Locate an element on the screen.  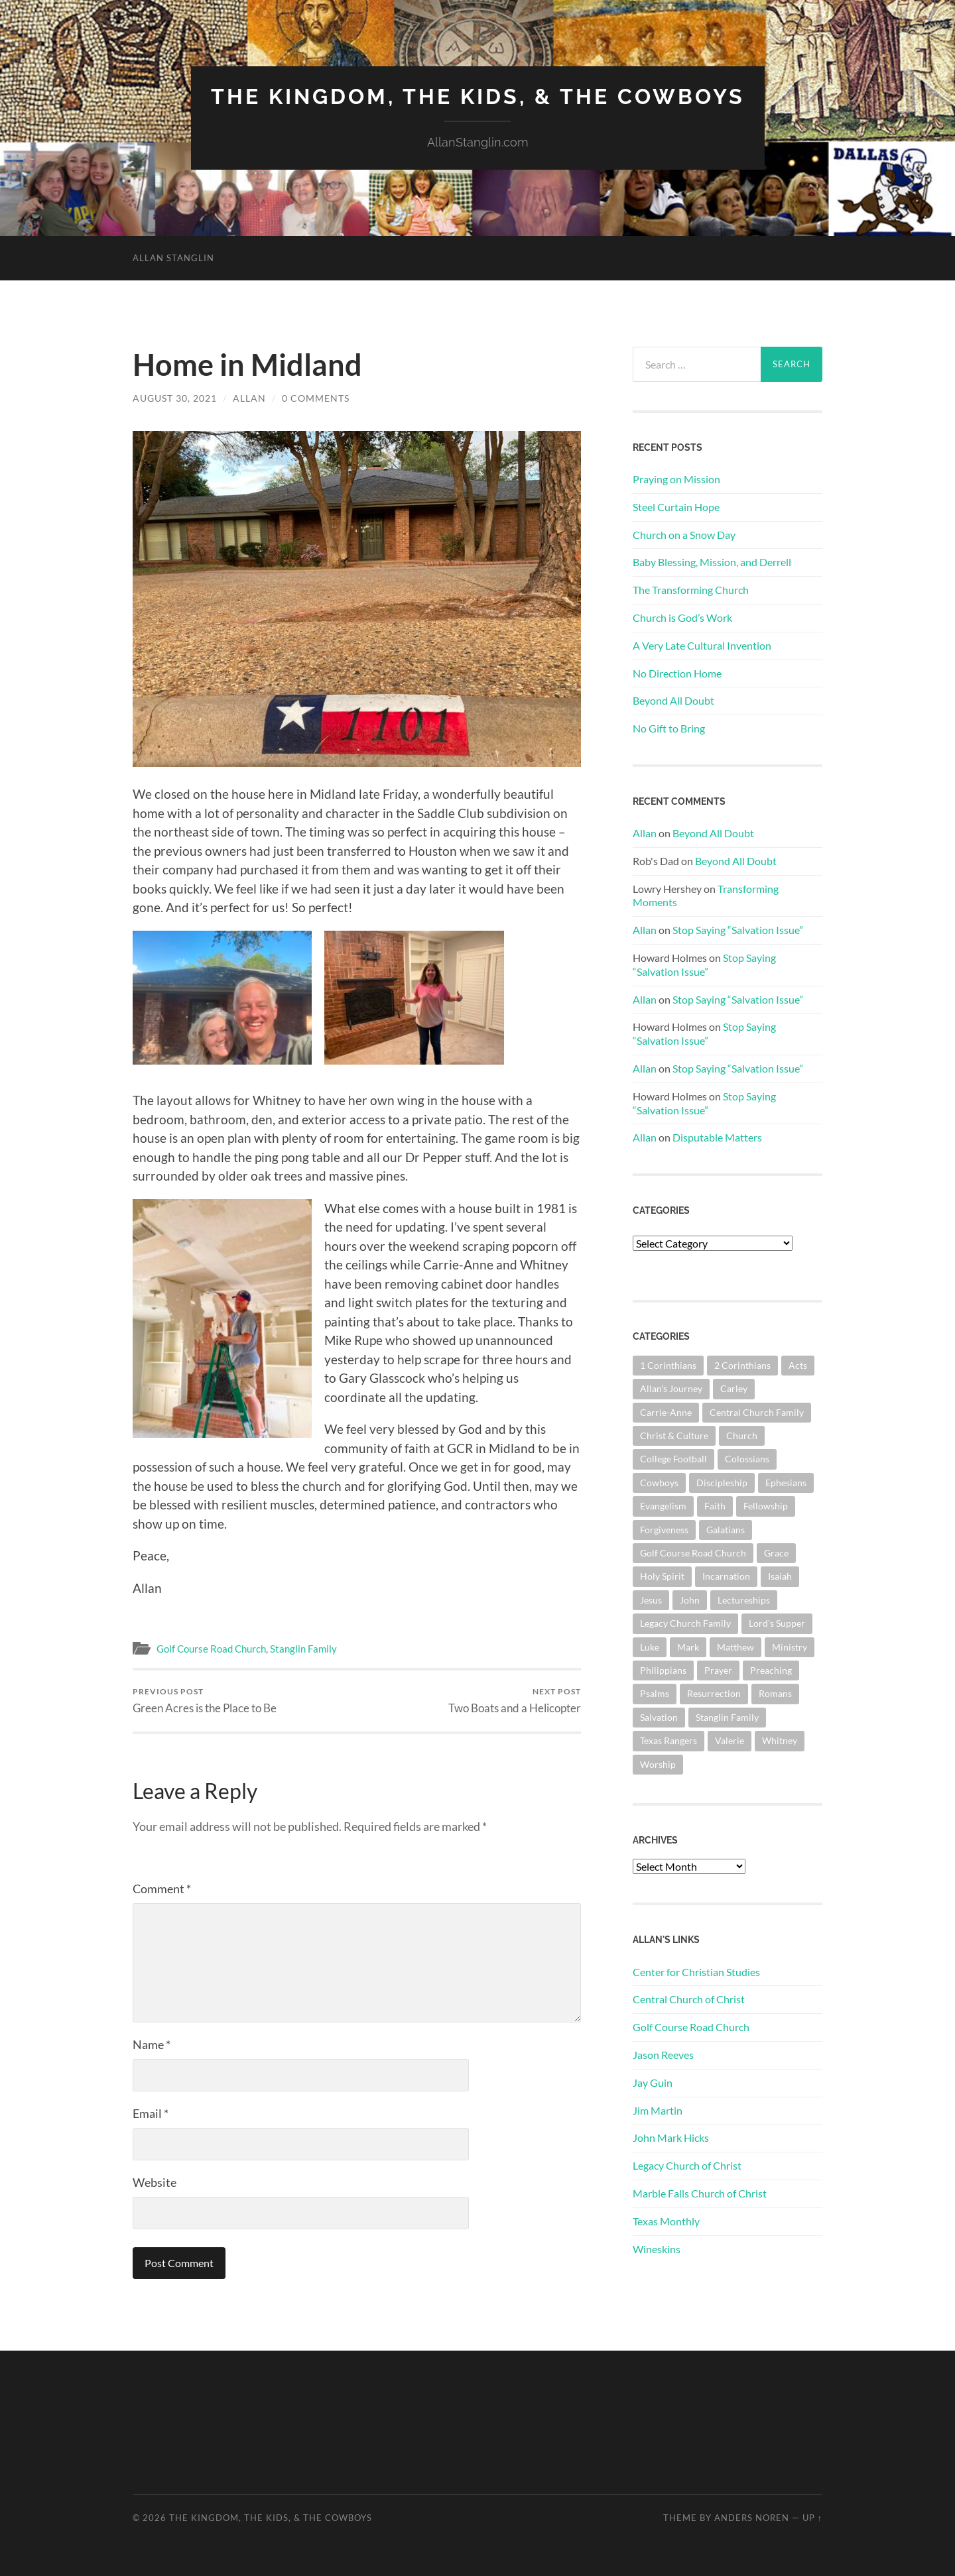
Church [Church (355 items)] is located at coordinates (741, 1435).